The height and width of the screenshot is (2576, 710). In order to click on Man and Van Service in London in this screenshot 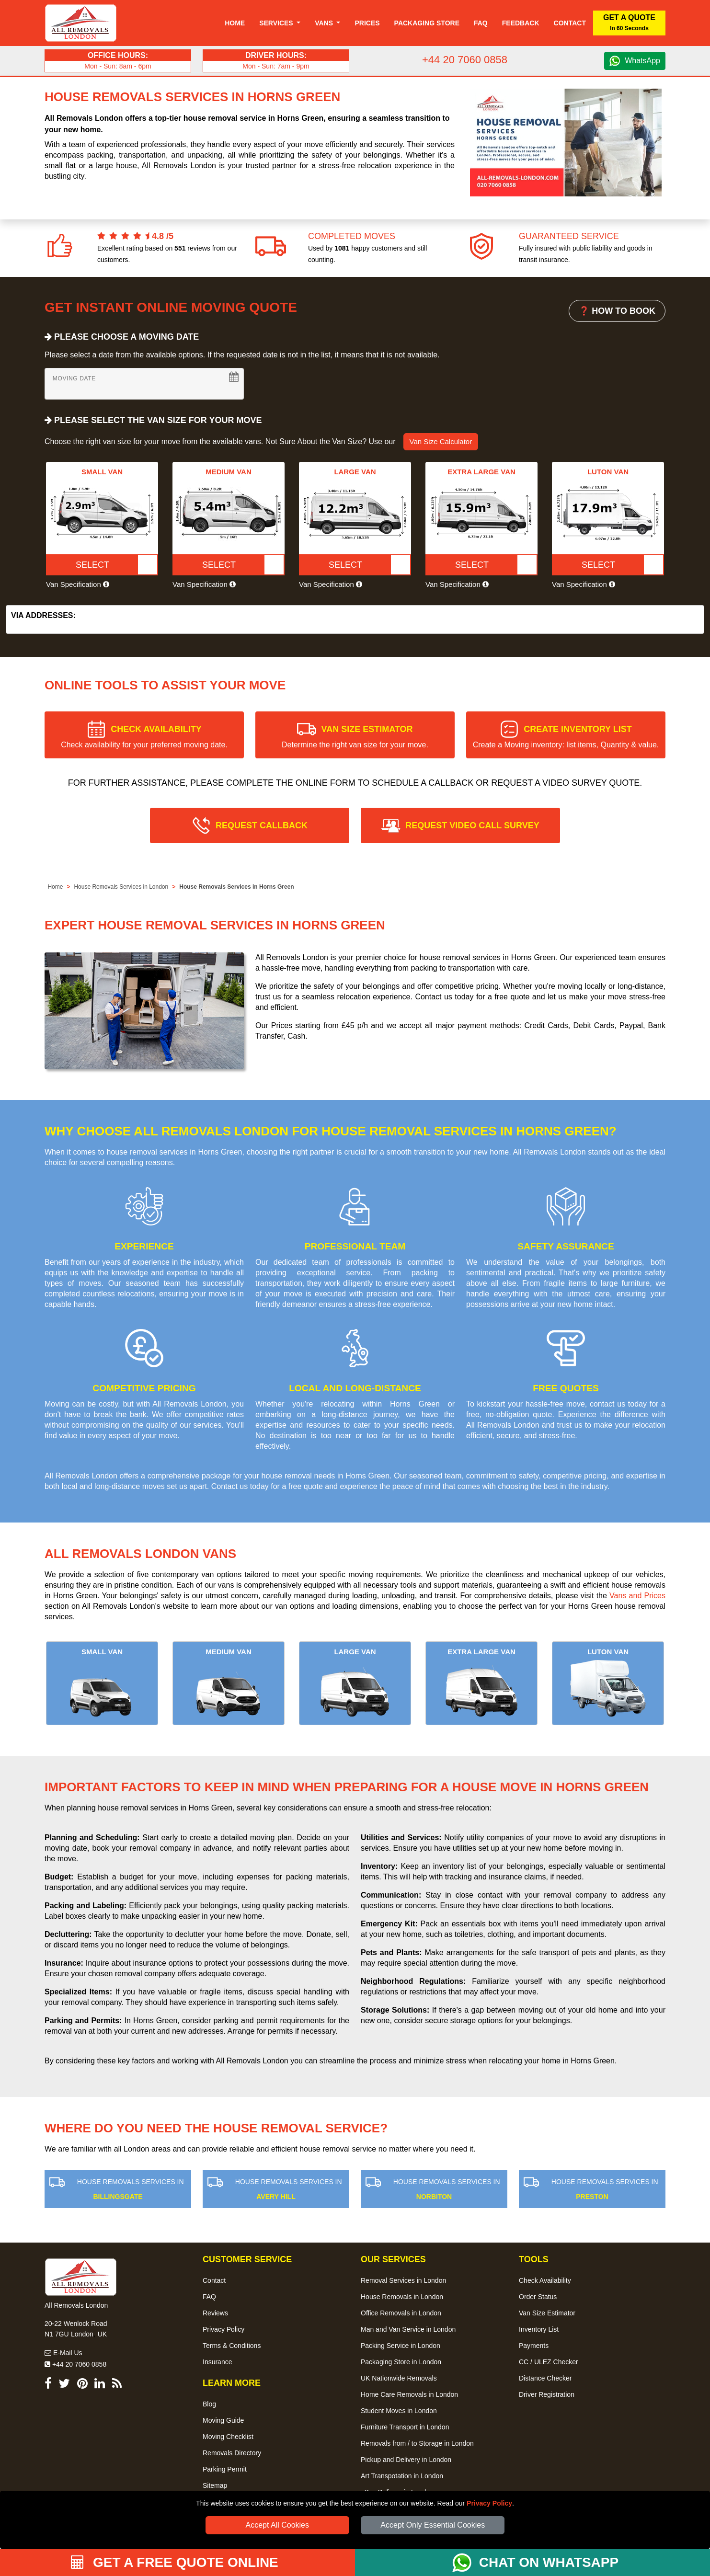, I will do `click(408, 2329)`.